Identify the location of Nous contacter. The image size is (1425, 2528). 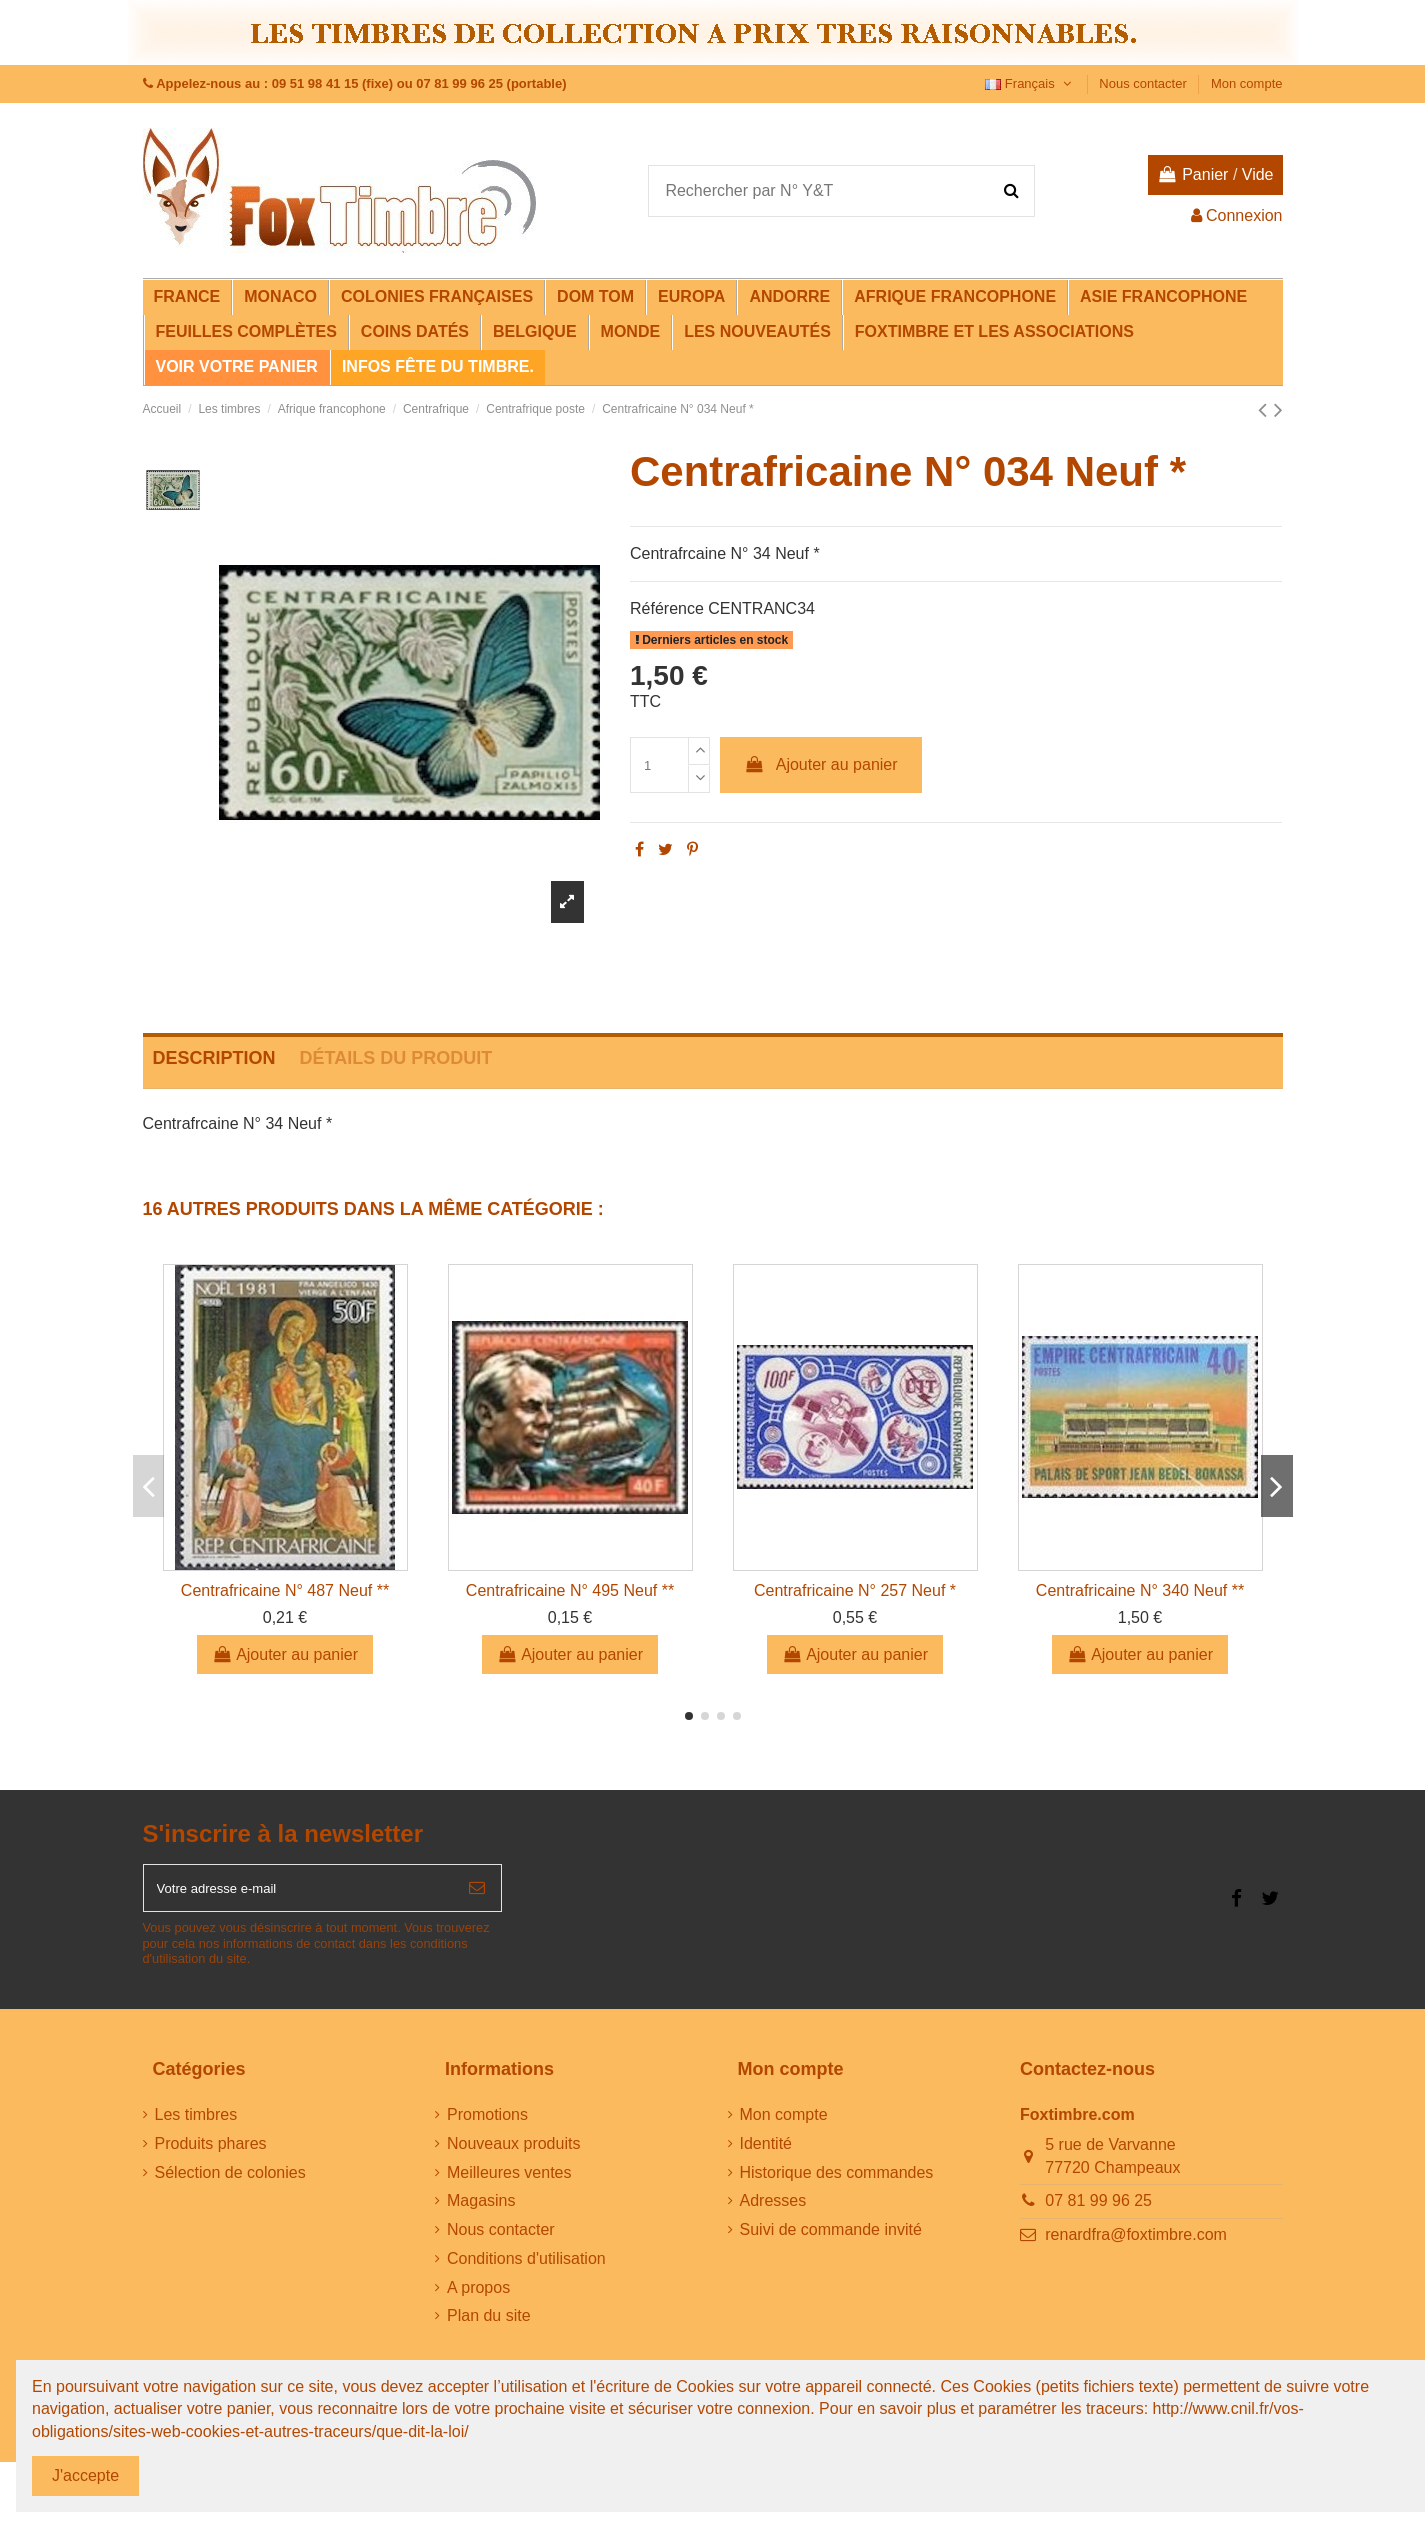
(1144, 83).